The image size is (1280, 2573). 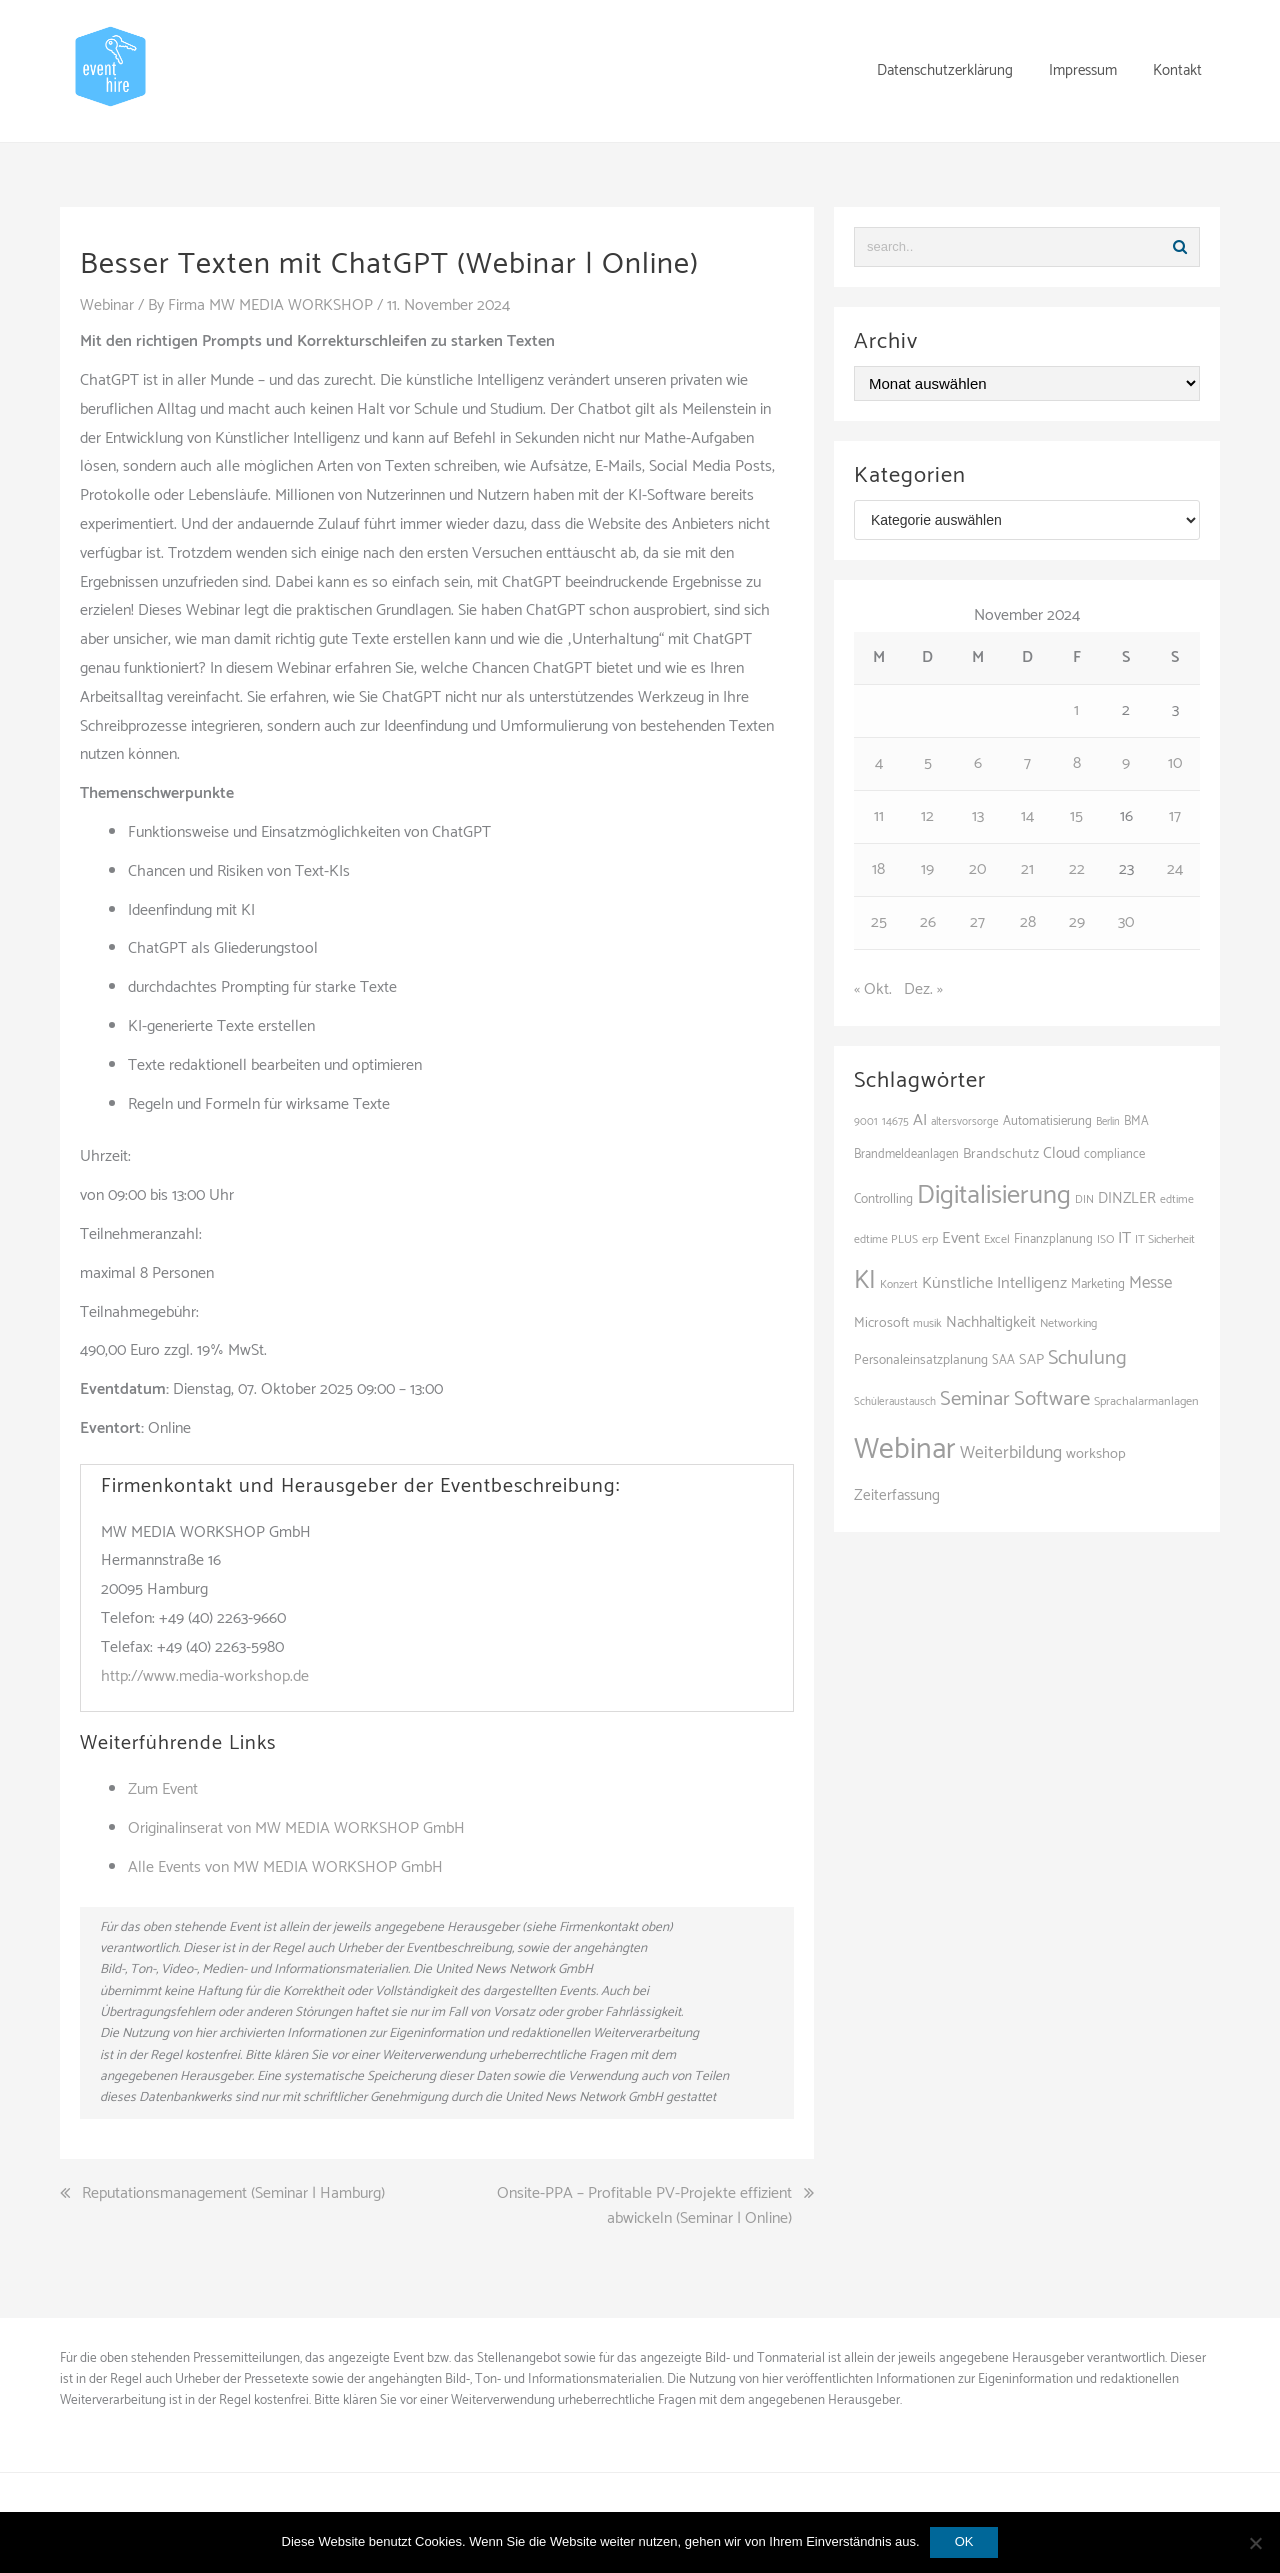 What do you see at coordinates (1028, 922) in the screenshot?
I see `28 [Beiträge veröffentlicht am 28. November 2024]` at bounding box center [1028, 922].